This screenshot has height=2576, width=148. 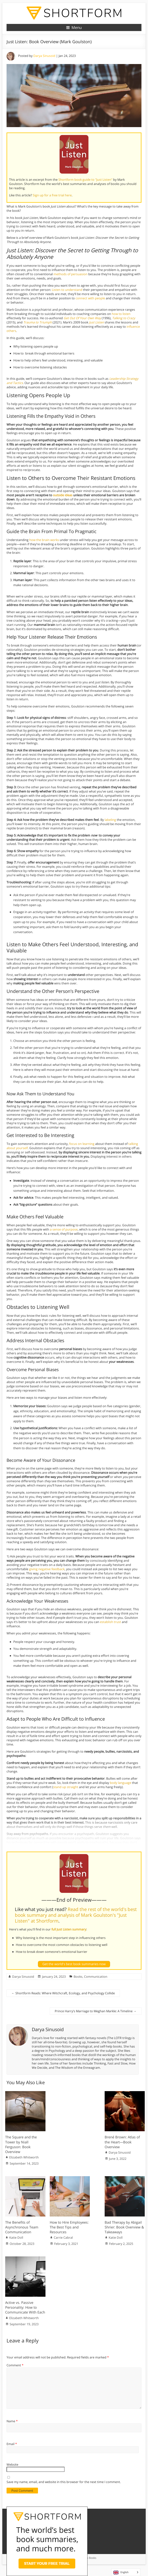 I want to click on Katie Doll, so click(x=16, y=2237).